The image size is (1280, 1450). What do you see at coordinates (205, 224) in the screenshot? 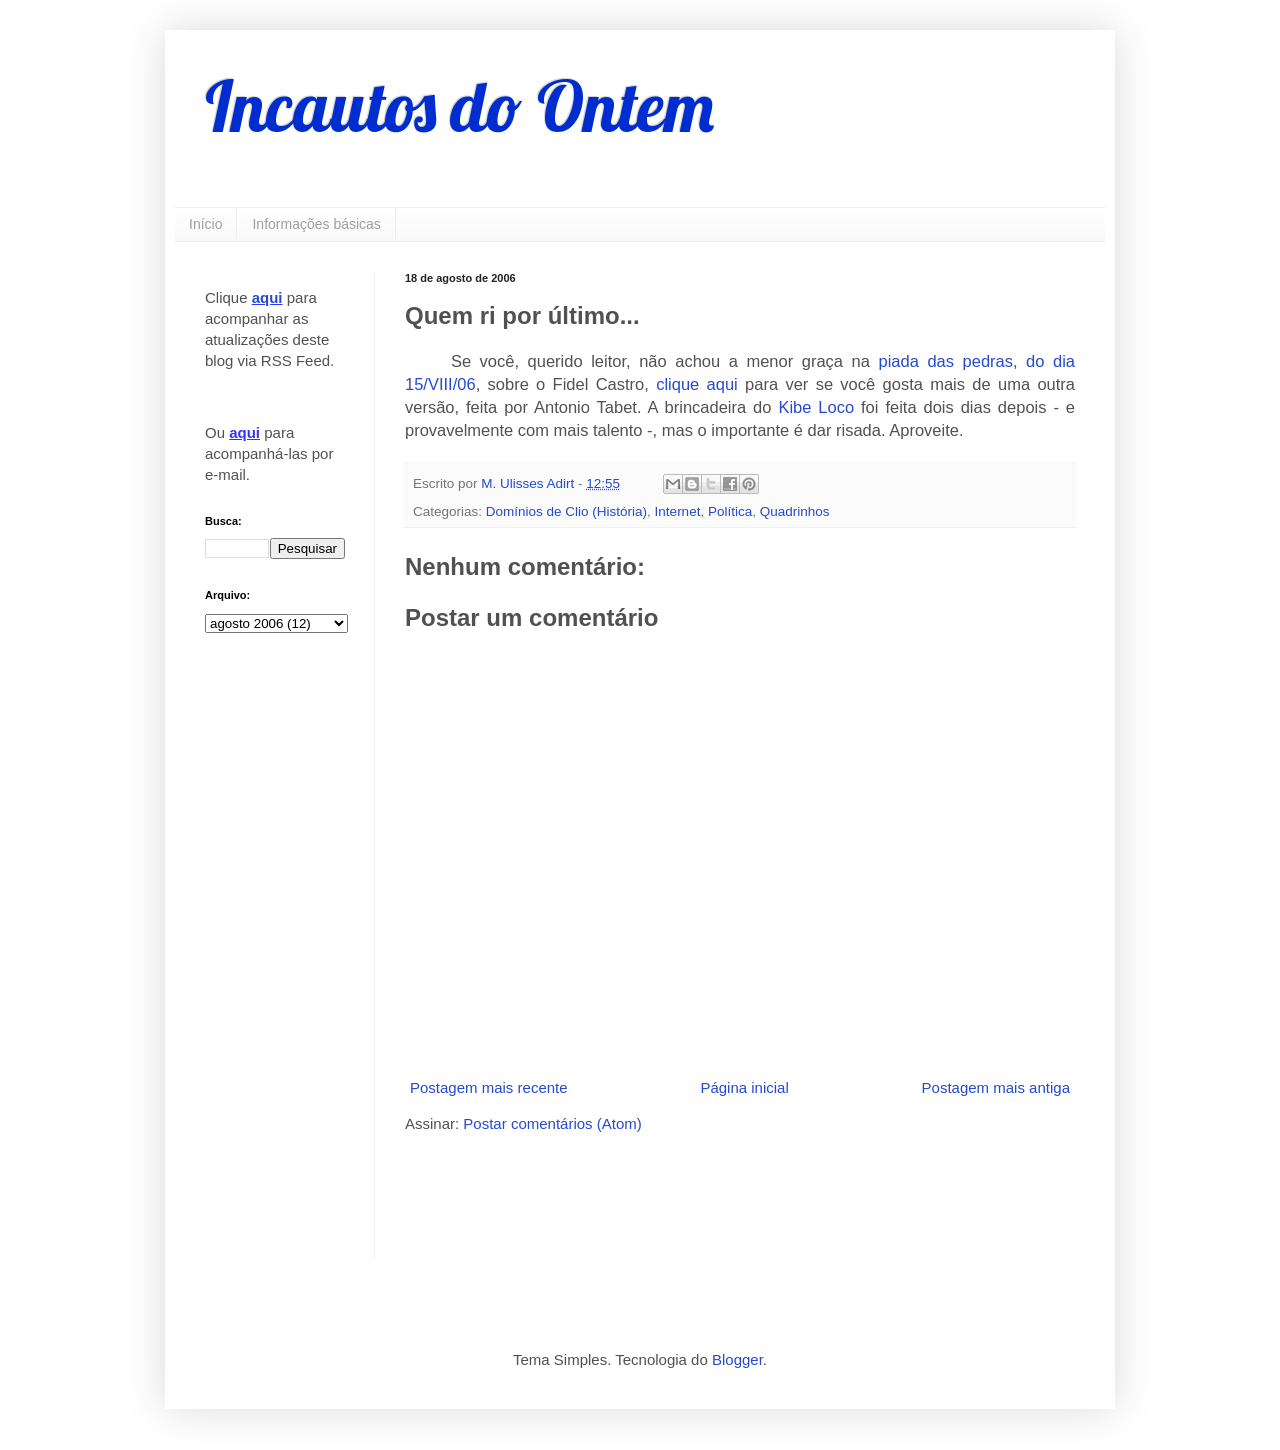
I see `Início` at bounding box center [205, 224].